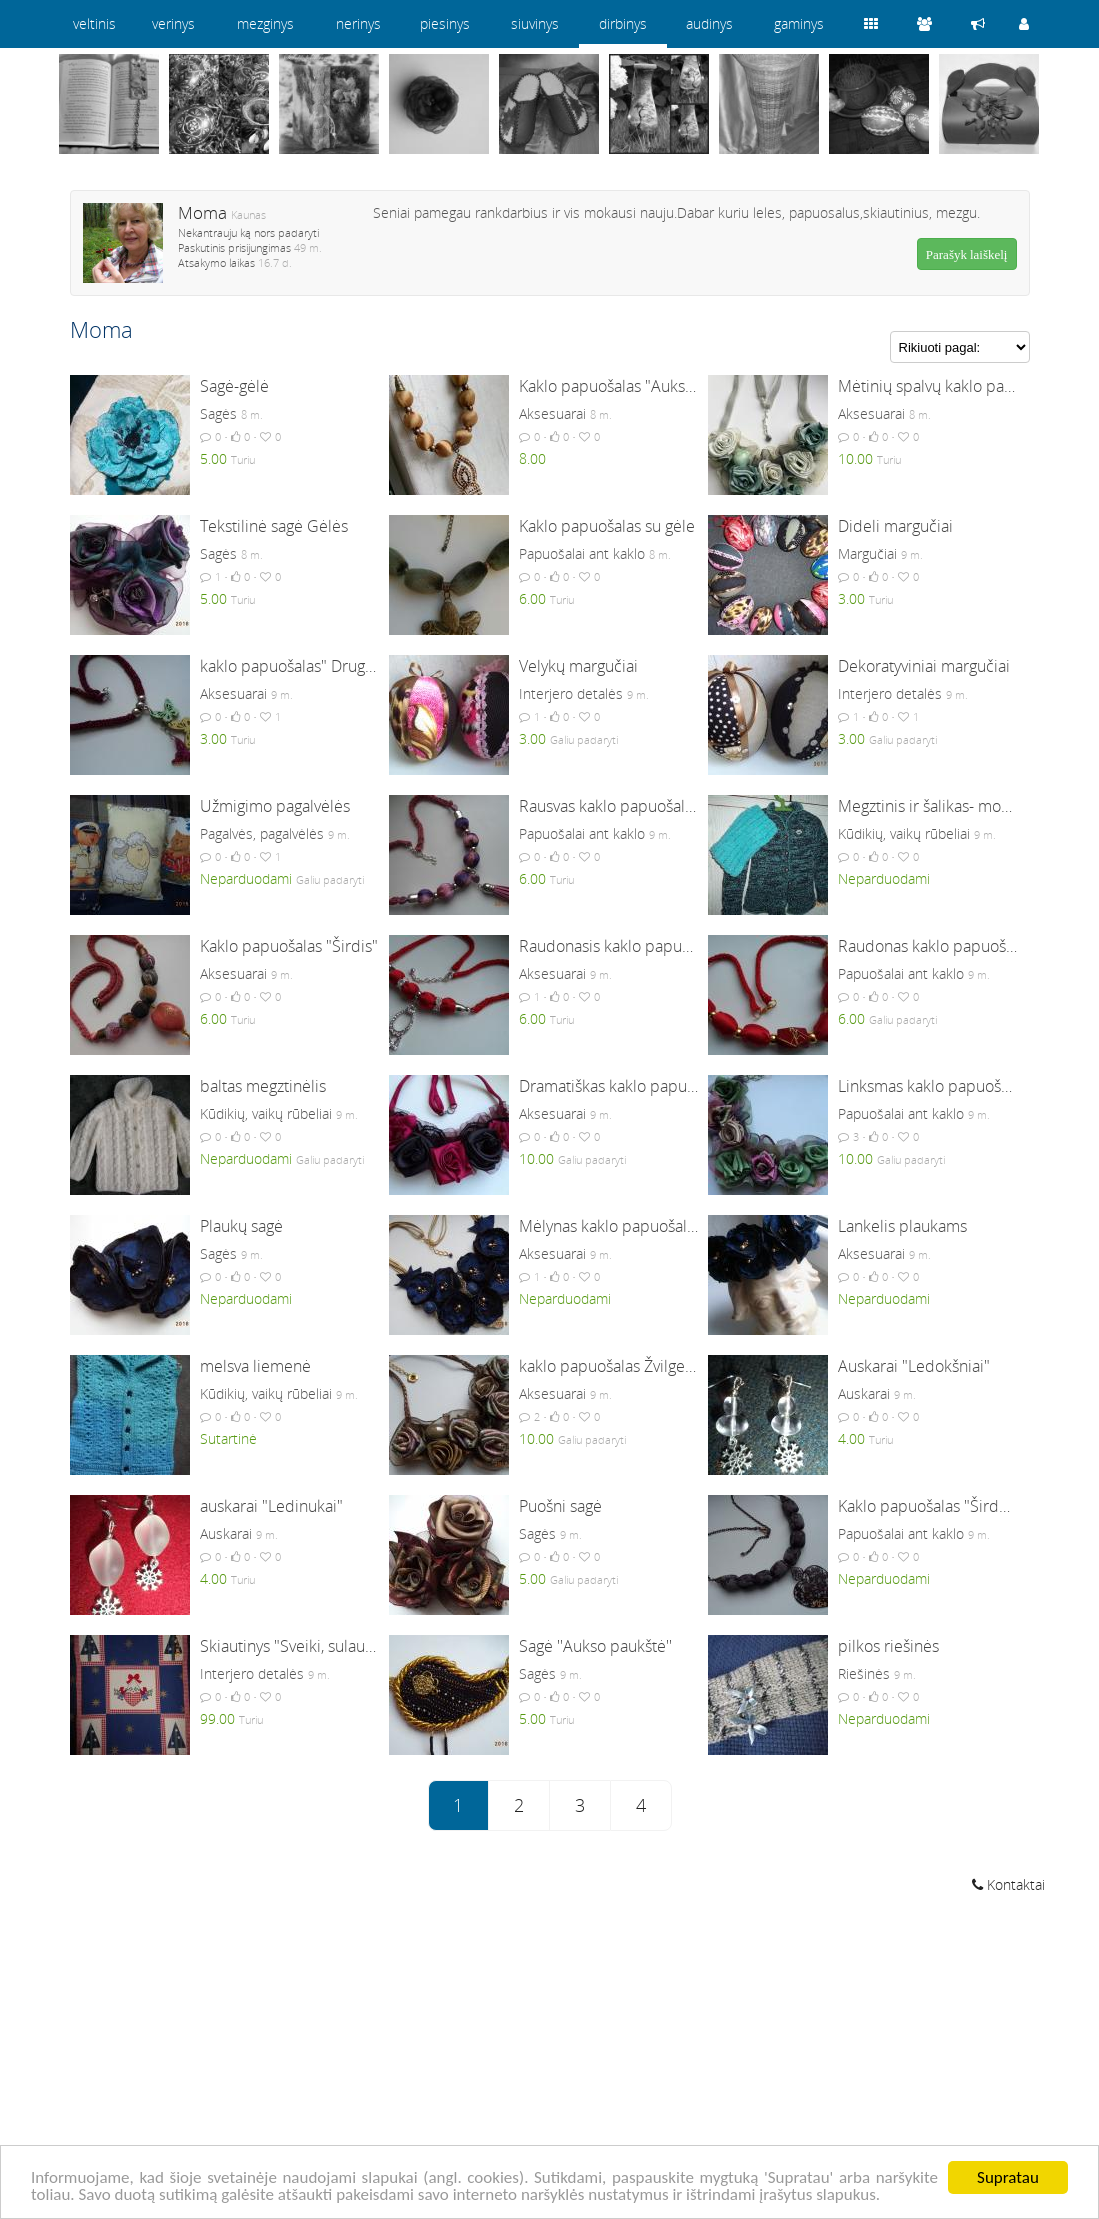 The image size is (1099, 2219). What do you see at coordinates (967, 254) in the screenshot?
I see `Parašyk laiškelį` at bounding box center [967, 254].